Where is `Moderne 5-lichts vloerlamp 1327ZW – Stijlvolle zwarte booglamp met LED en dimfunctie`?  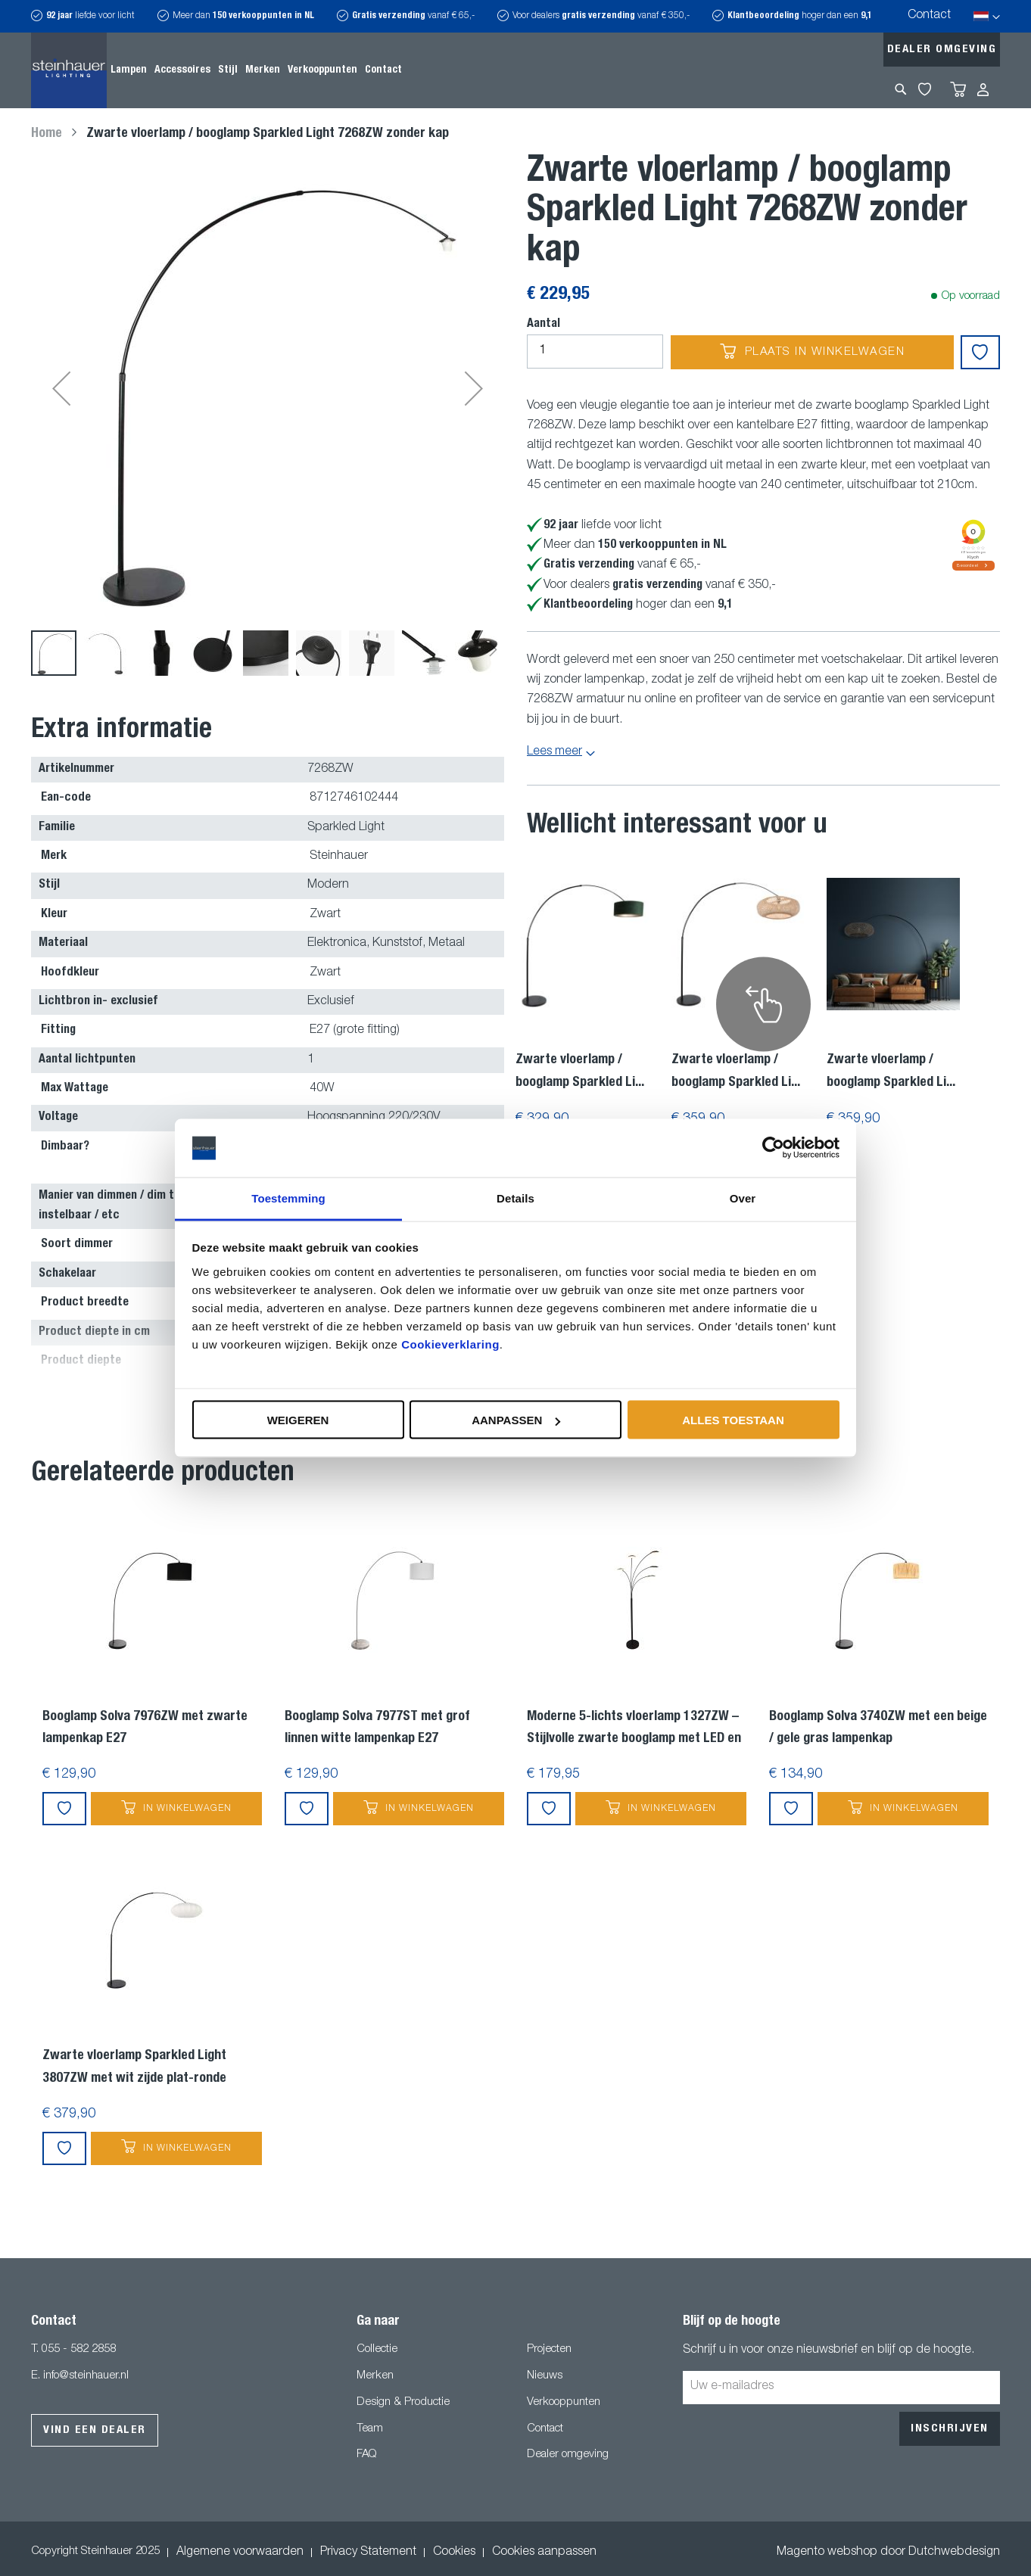 Moderne 5-lichts vloerlamp 1327ZW – Stijlvolle zwarte booglamp met LED en dimfunctie is located at coordinates (634, 1735).